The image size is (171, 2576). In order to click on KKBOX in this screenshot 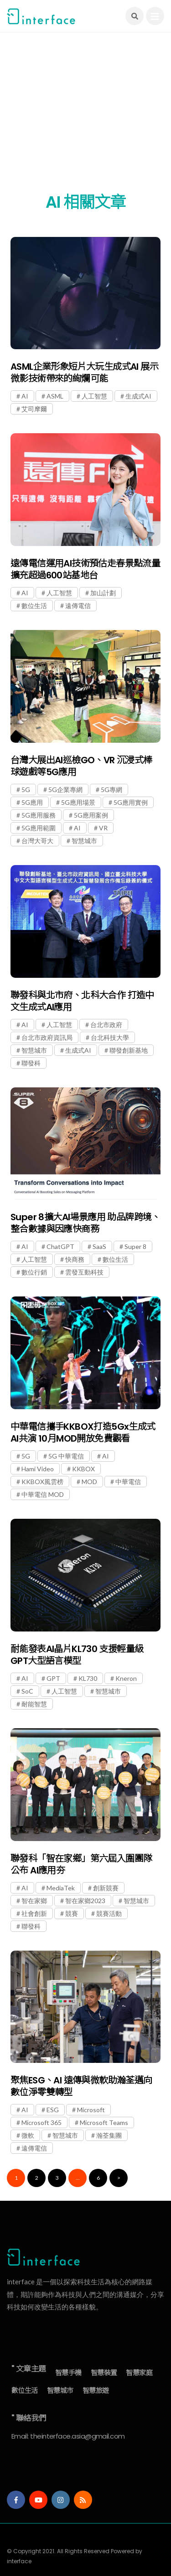, I will do `click(83, 1469)`.